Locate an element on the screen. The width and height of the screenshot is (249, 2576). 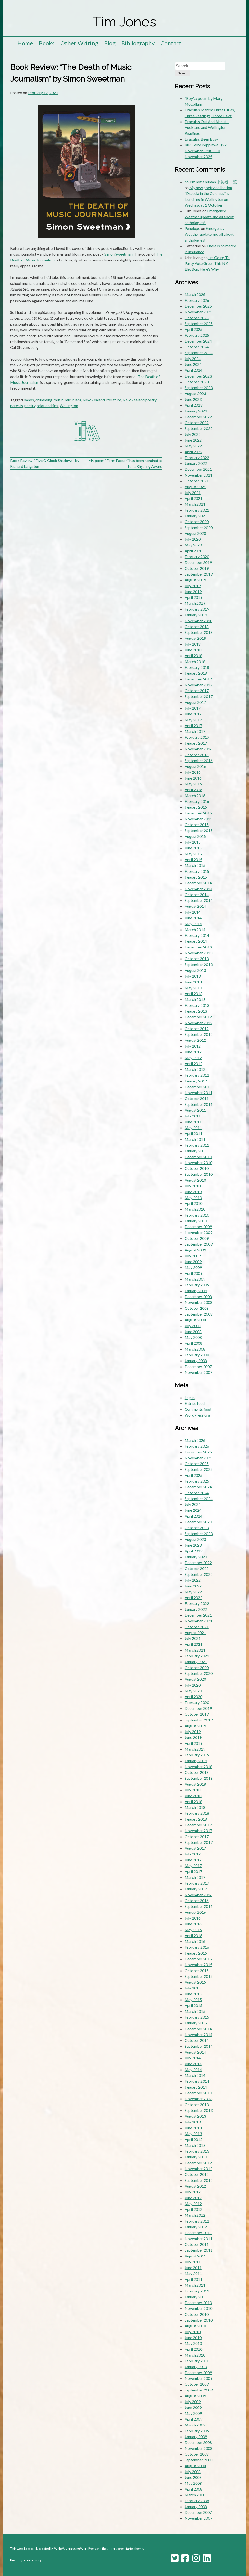
July 2011 is located at coordinates (193, 1116).